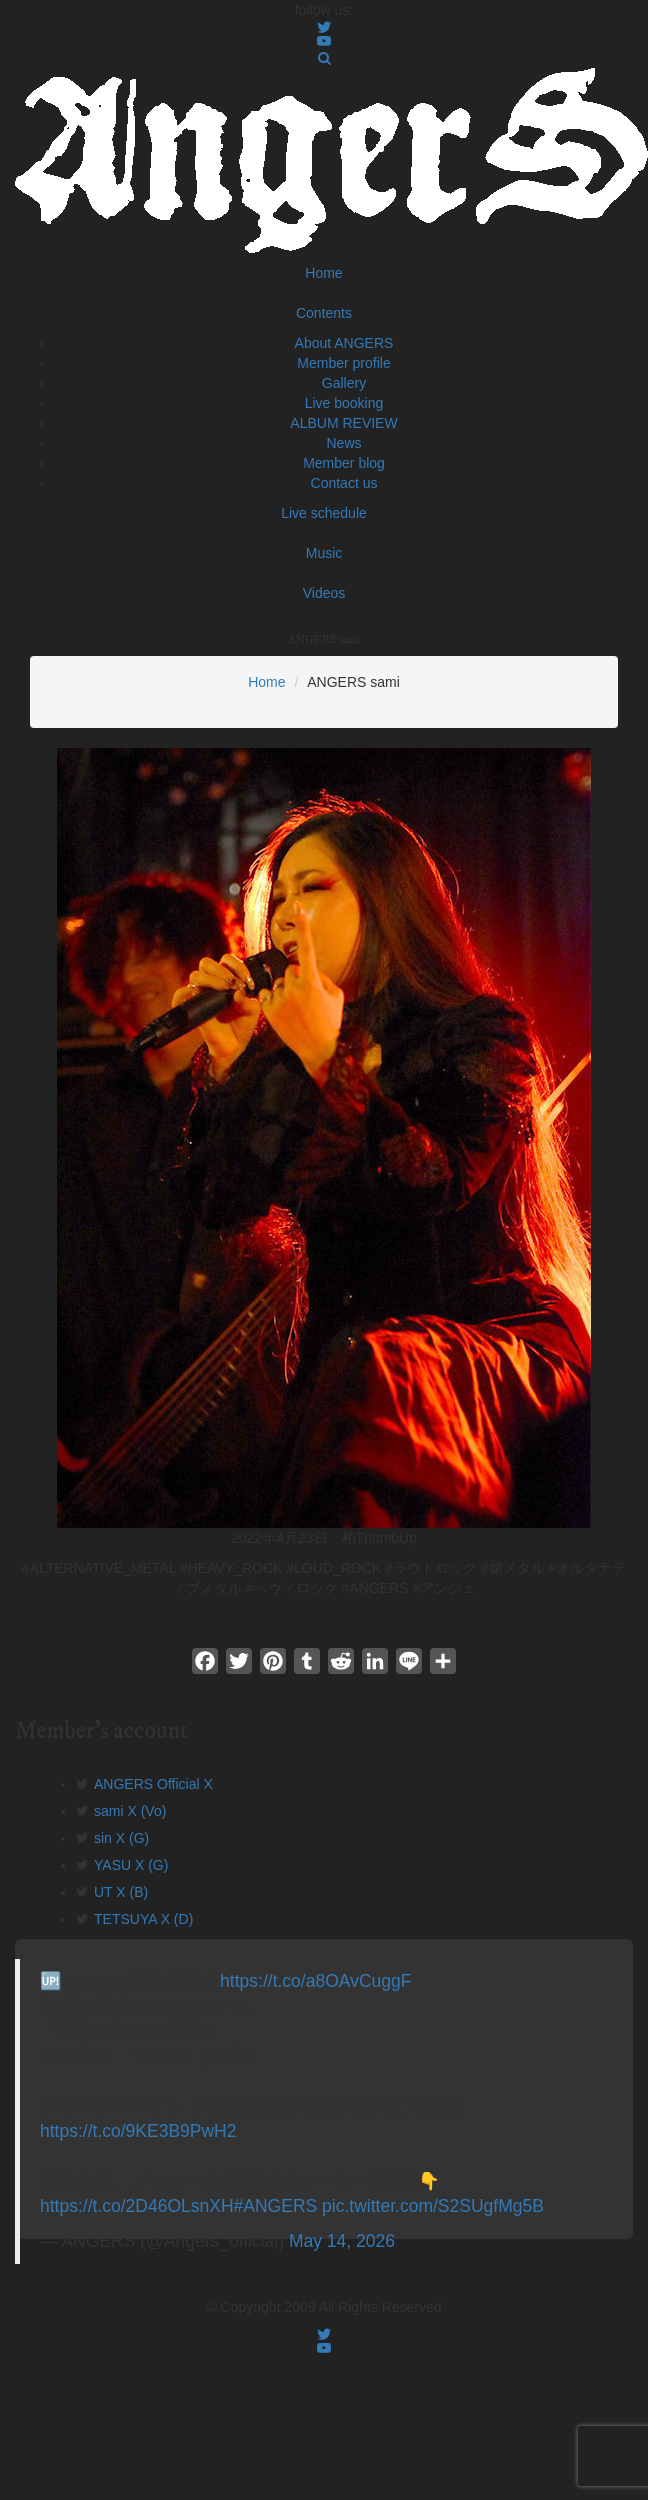 This screenshot has width=648, height=2500. I want to click on Member blog, so click(344, 463).